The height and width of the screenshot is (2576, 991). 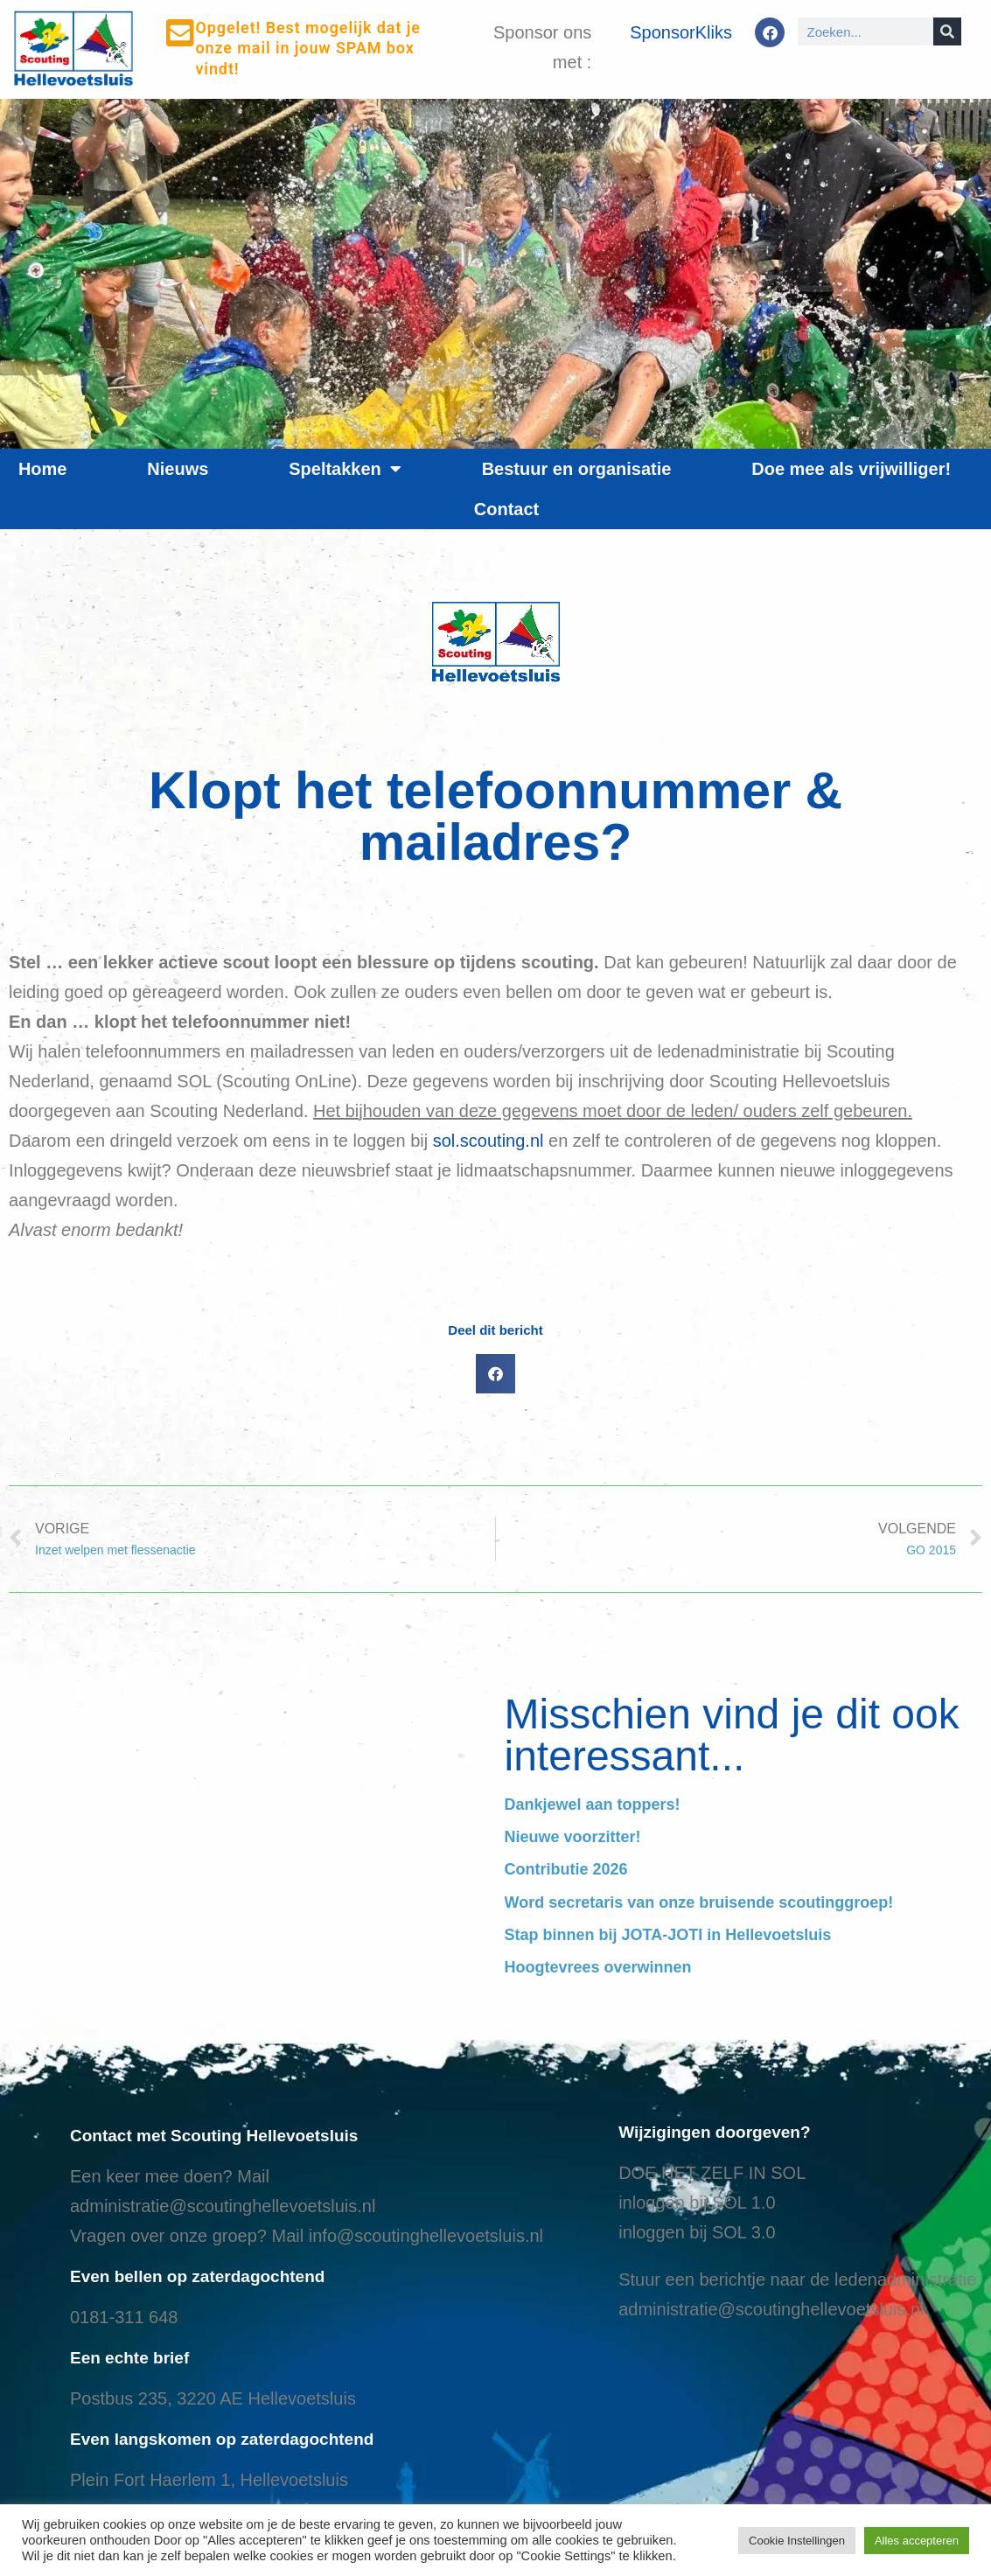 I want to click on Home, so click(x=42, y=468).